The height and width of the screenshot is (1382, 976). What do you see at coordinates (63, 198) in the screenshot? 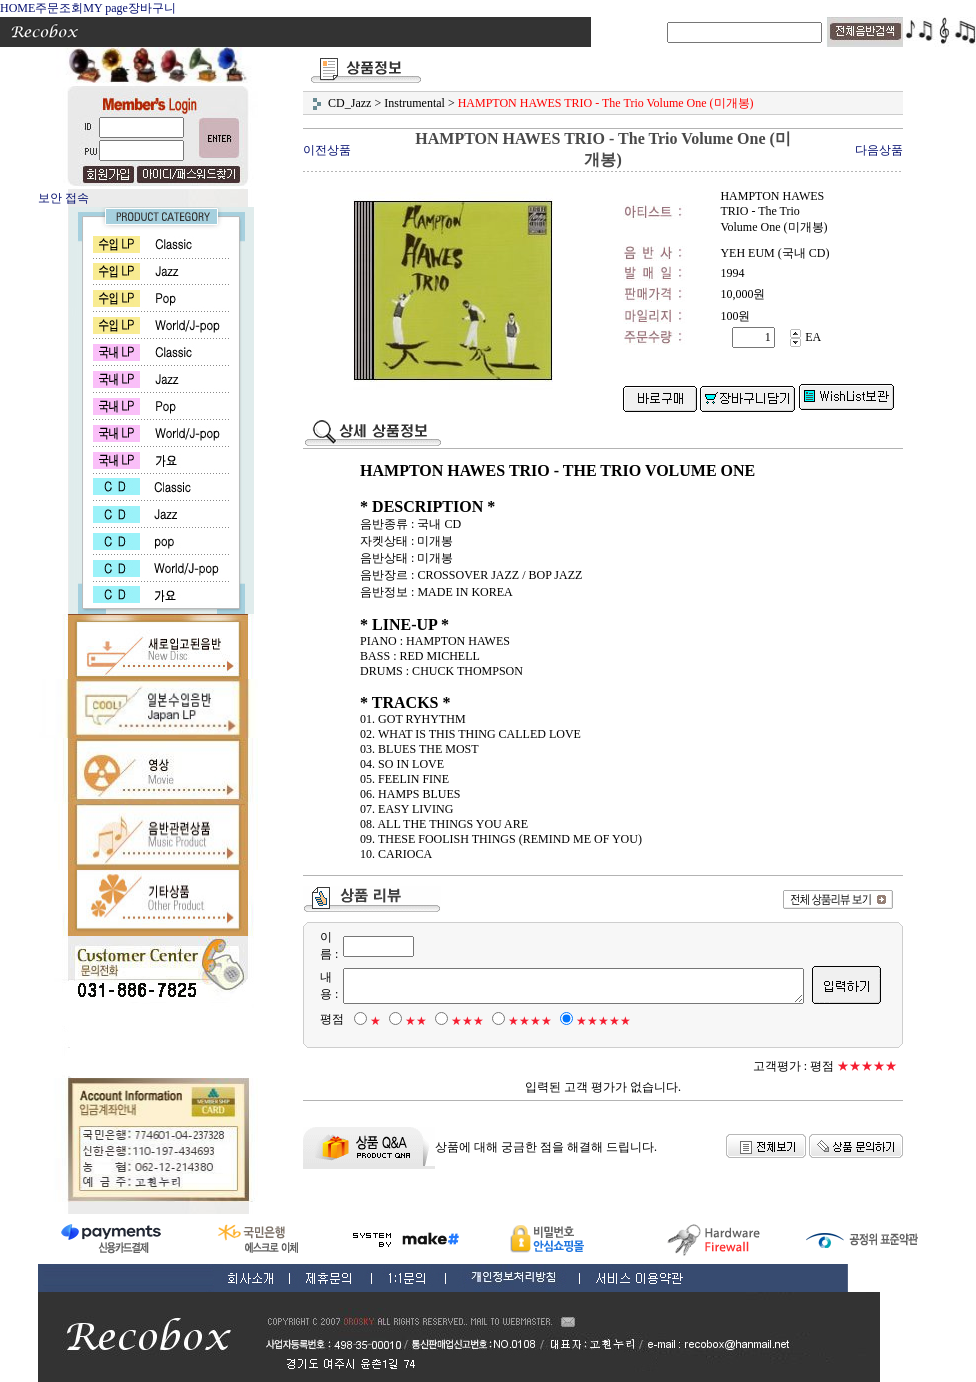
I see `보안 접속` at bounding box center [63, 198].